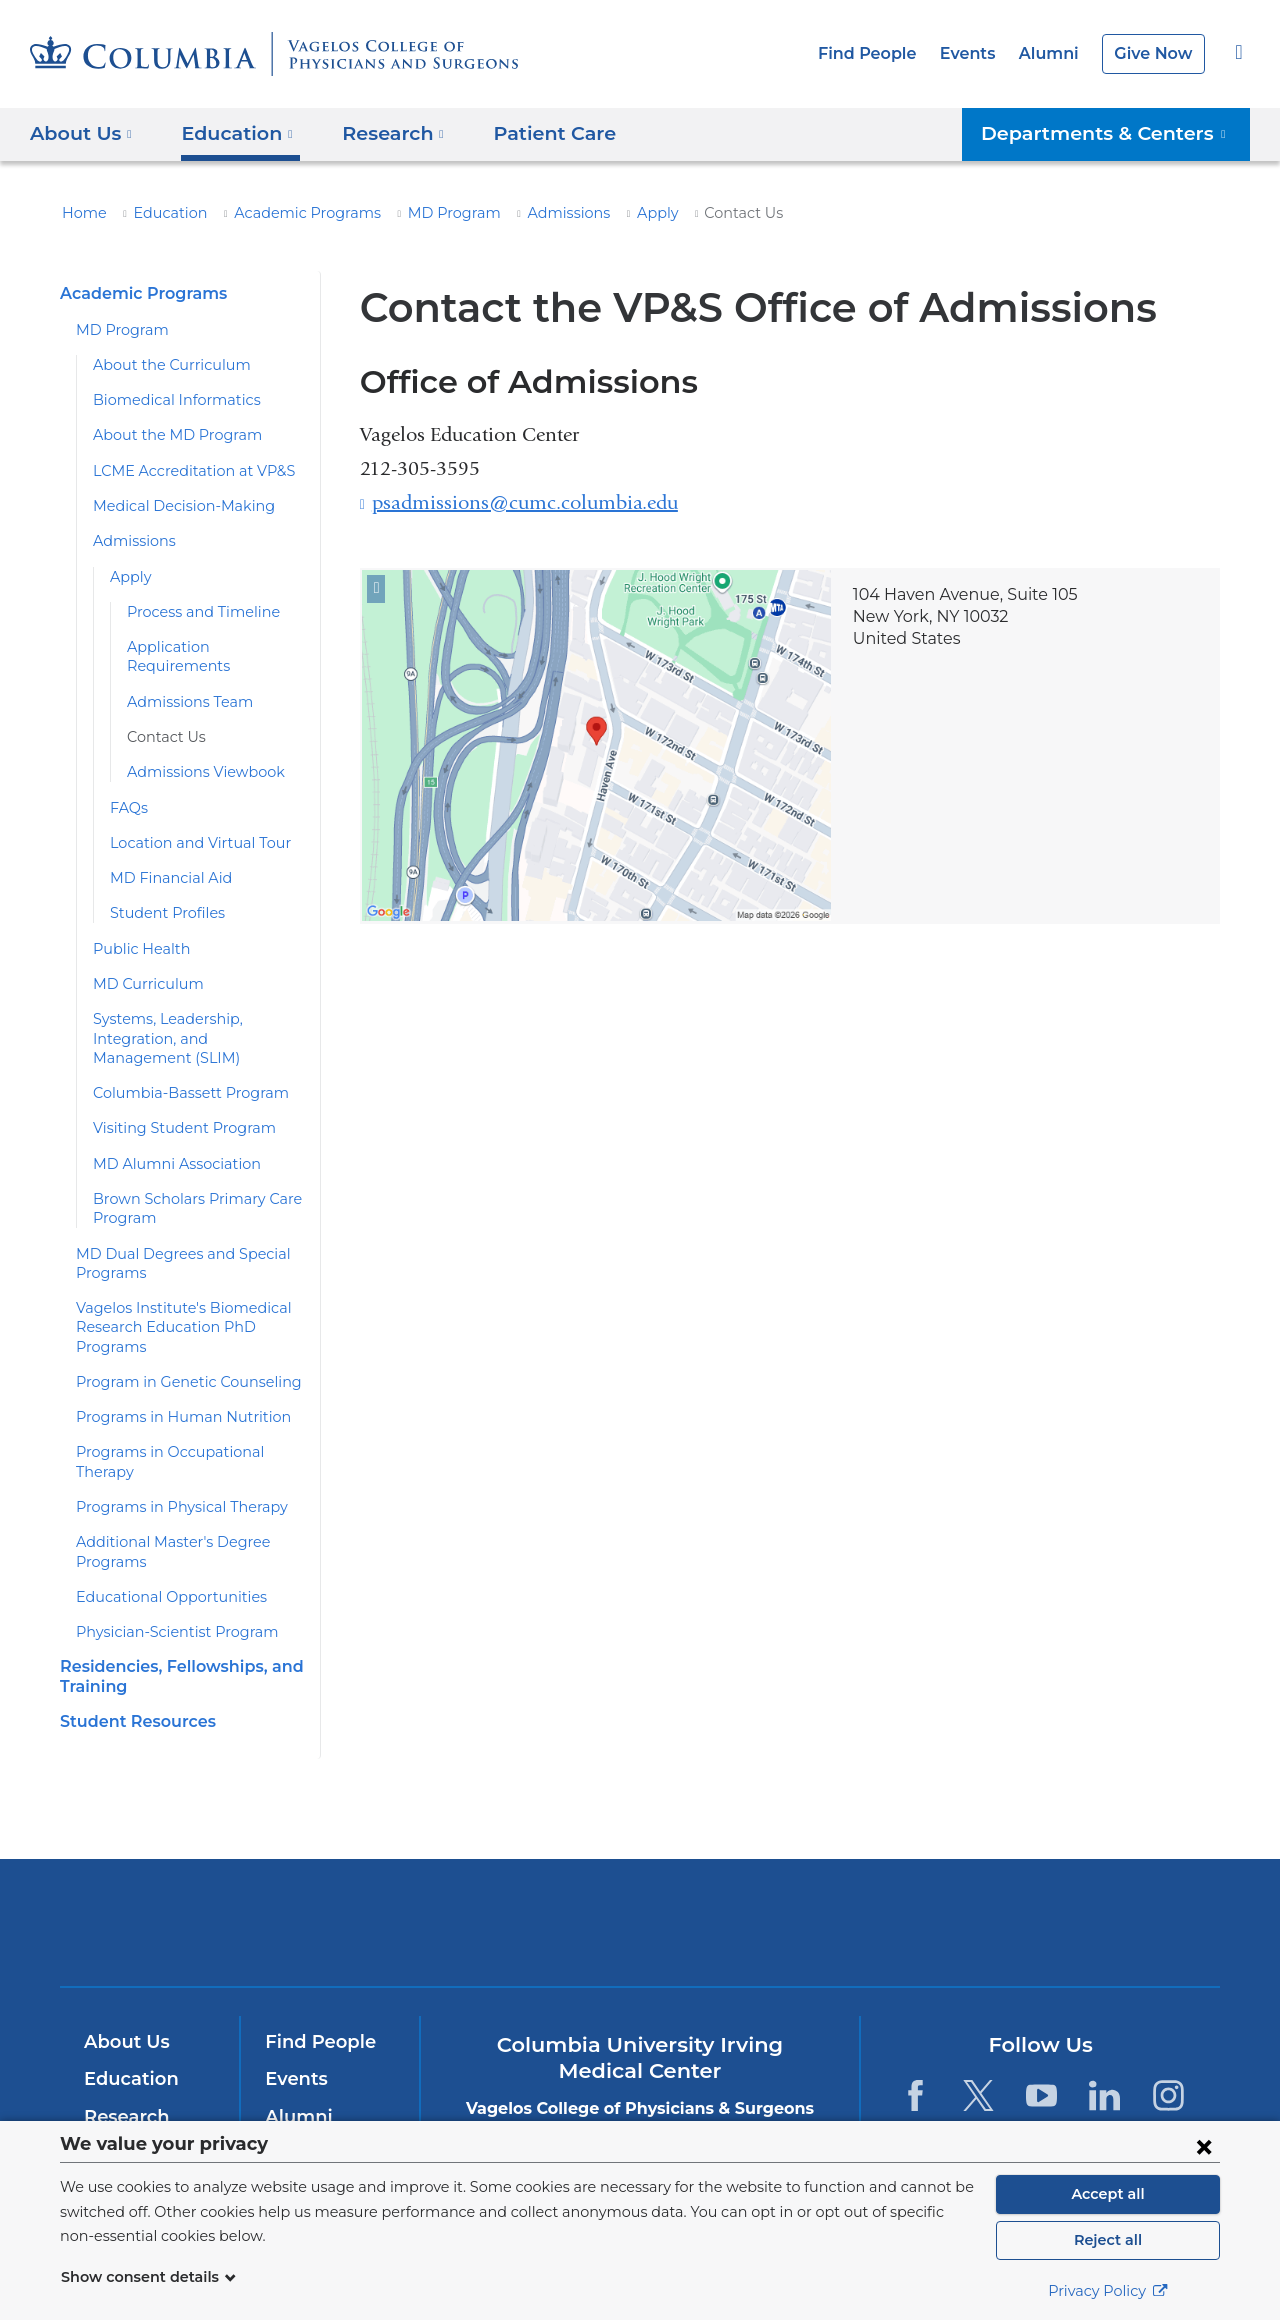 Image resolution: width=1280 pixels, height=2320 pixels. Describe the element at coordinates (124, 2078) in the screenshot. I see `Research` at that location.